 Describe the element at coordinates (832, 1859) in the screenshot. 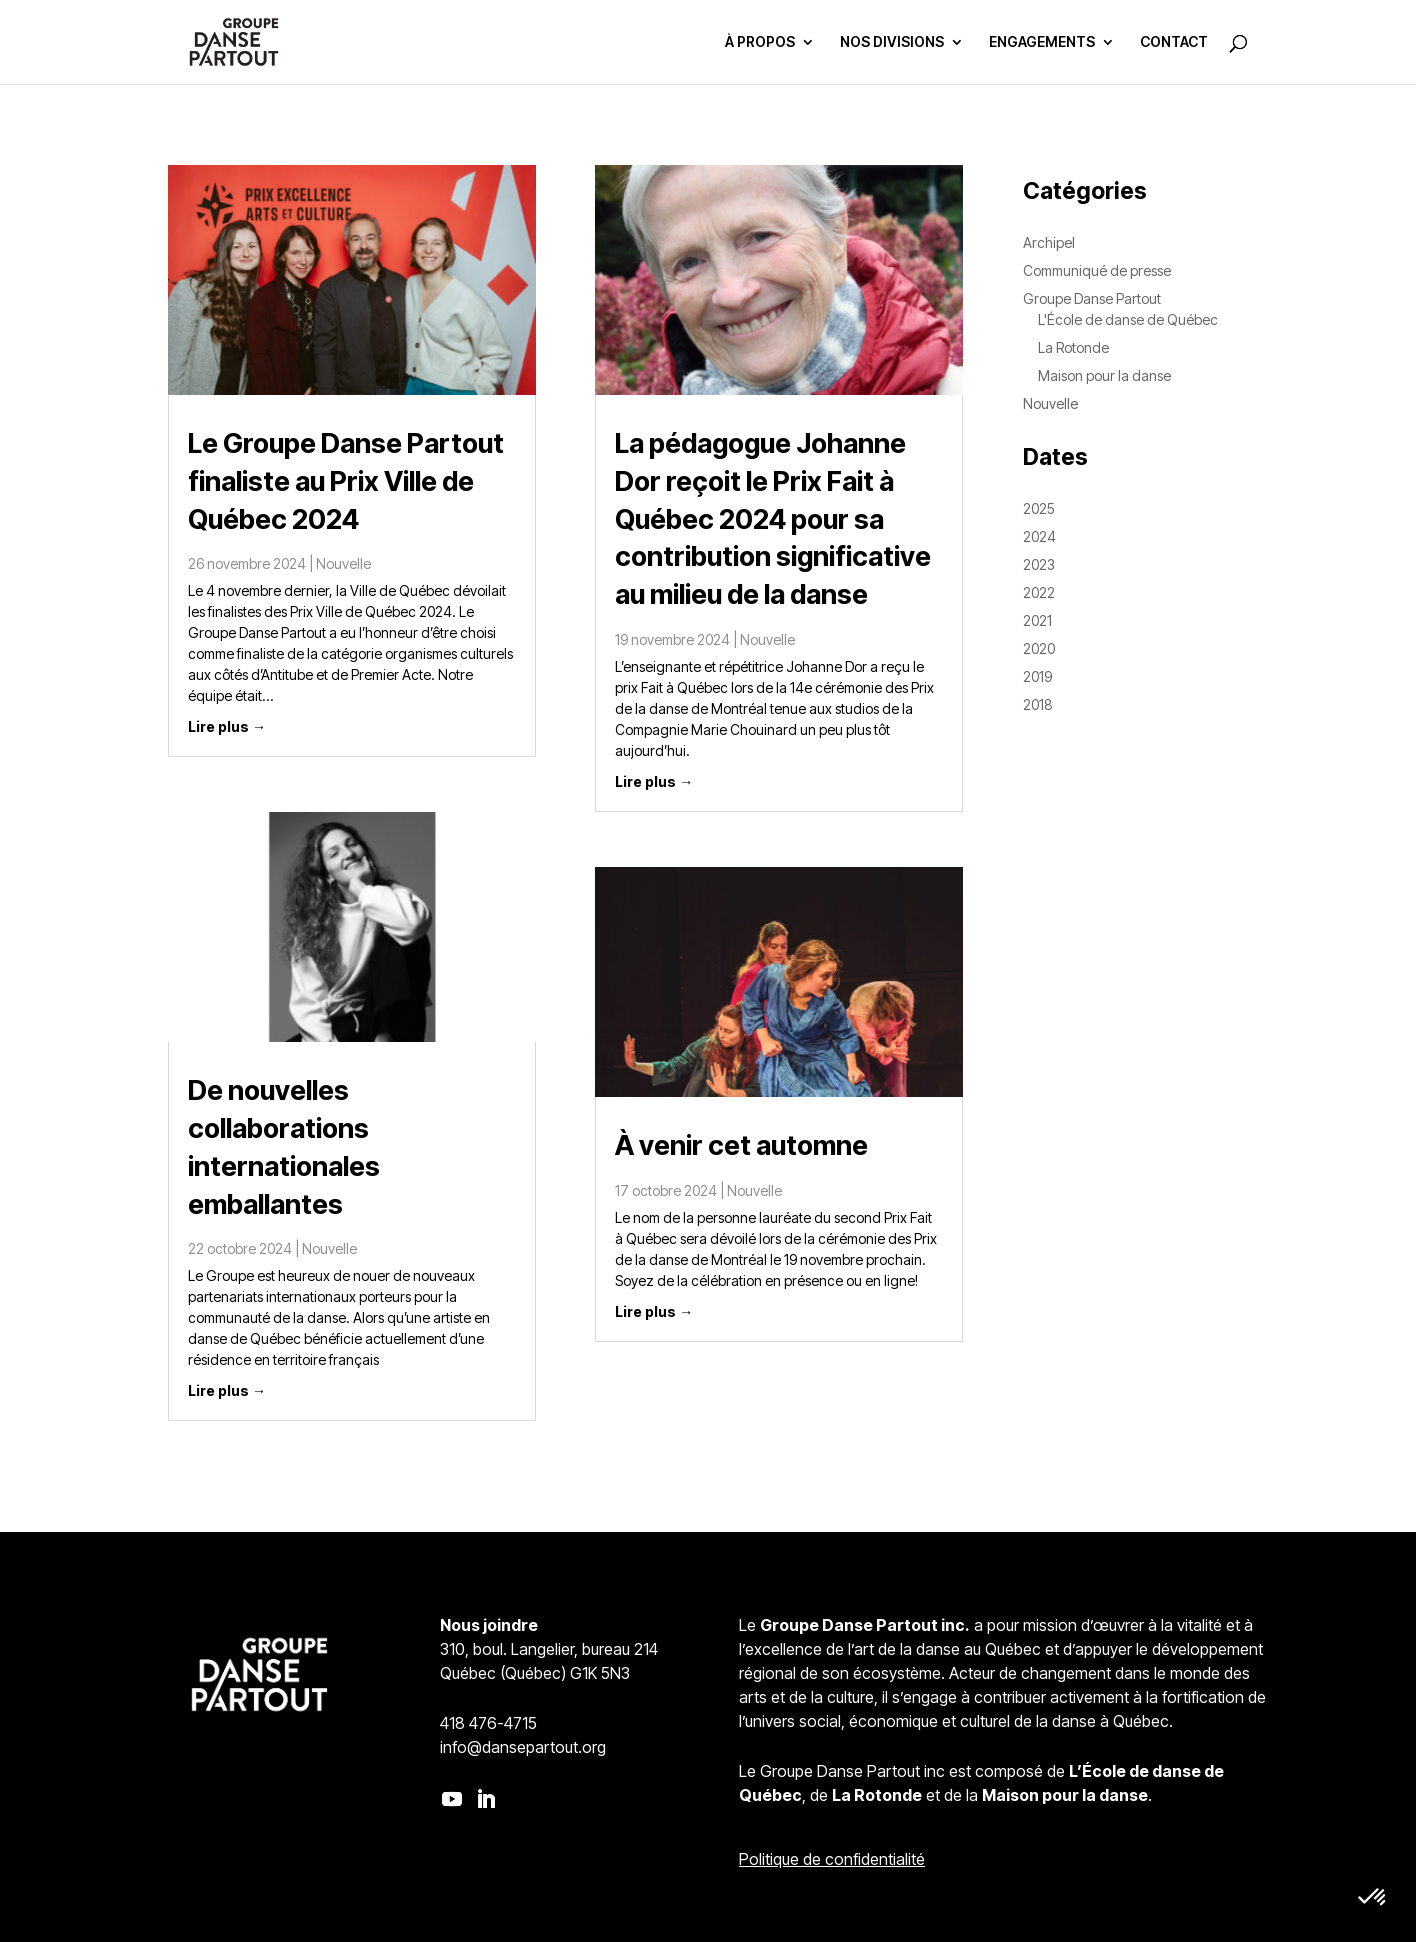

I see `Politique de confidentialité` at that location.